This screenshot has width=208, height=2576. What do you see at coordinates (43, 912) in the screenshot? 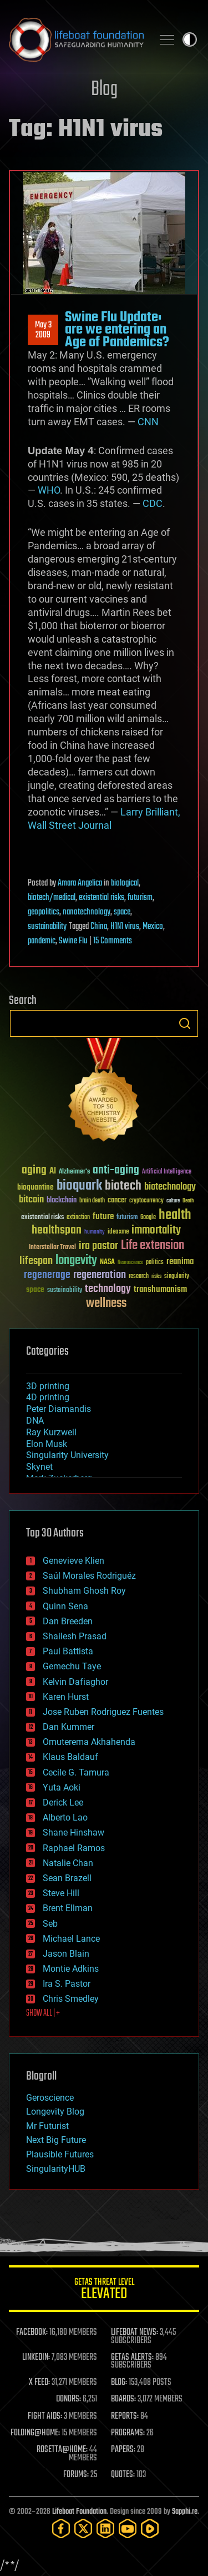
I see `geopolitics` at bounding box center [43, 912].